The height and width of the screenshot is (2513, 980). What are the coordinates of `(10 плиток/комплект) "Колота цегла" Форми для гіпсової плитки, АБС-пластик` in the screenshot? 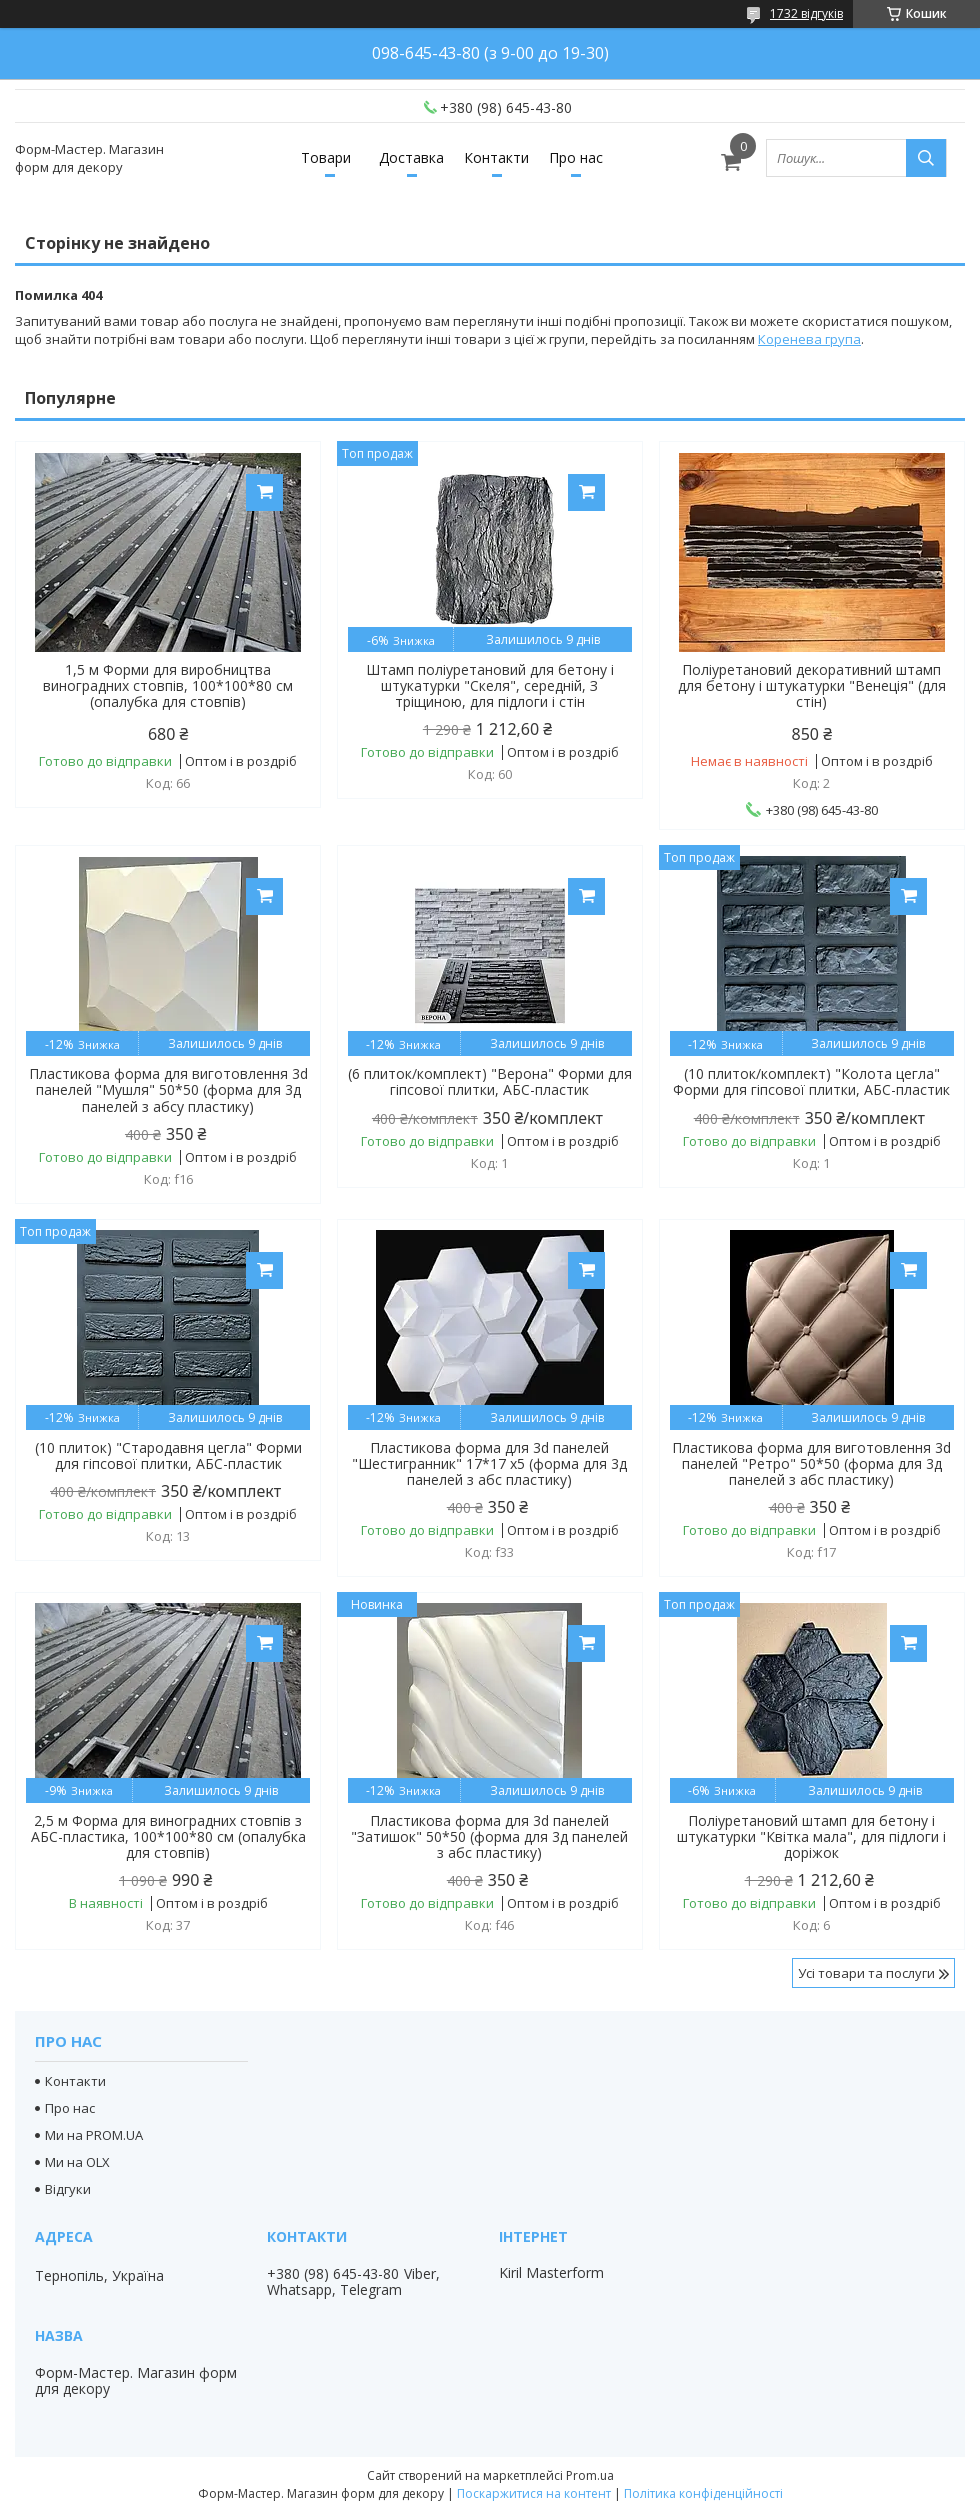 It's located at (811, 1082).